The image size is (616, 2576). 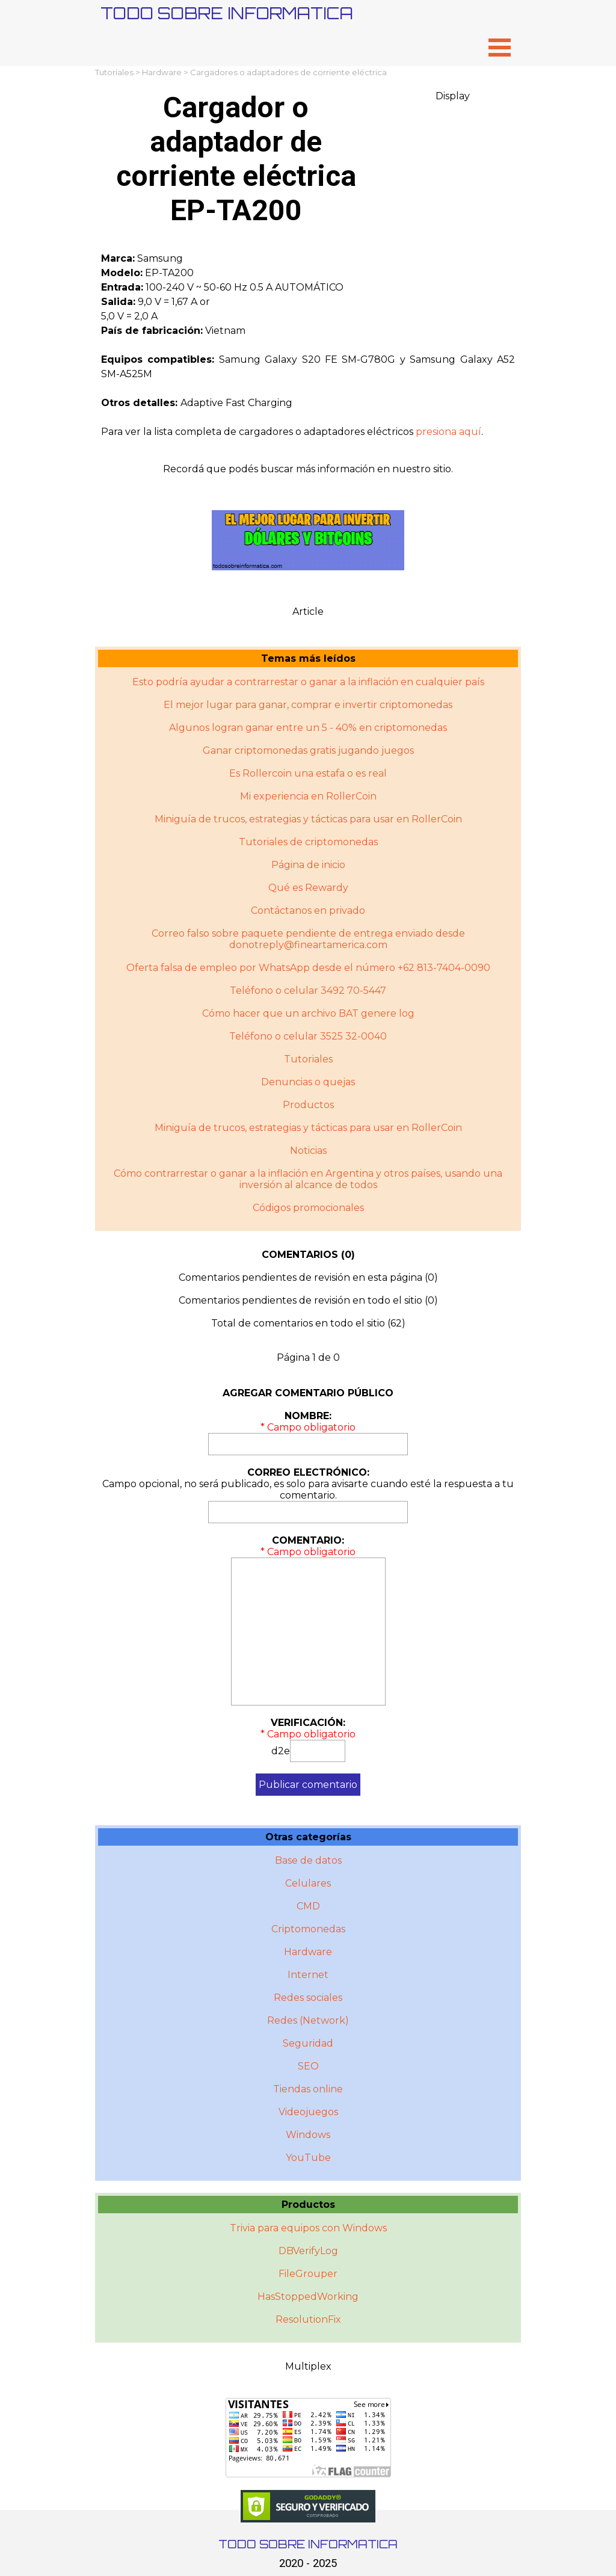 What do you see at coordinates (308, 1082) in the screenshot?
I see `Denuncias o quejas` at bounding box center [308, 1082].